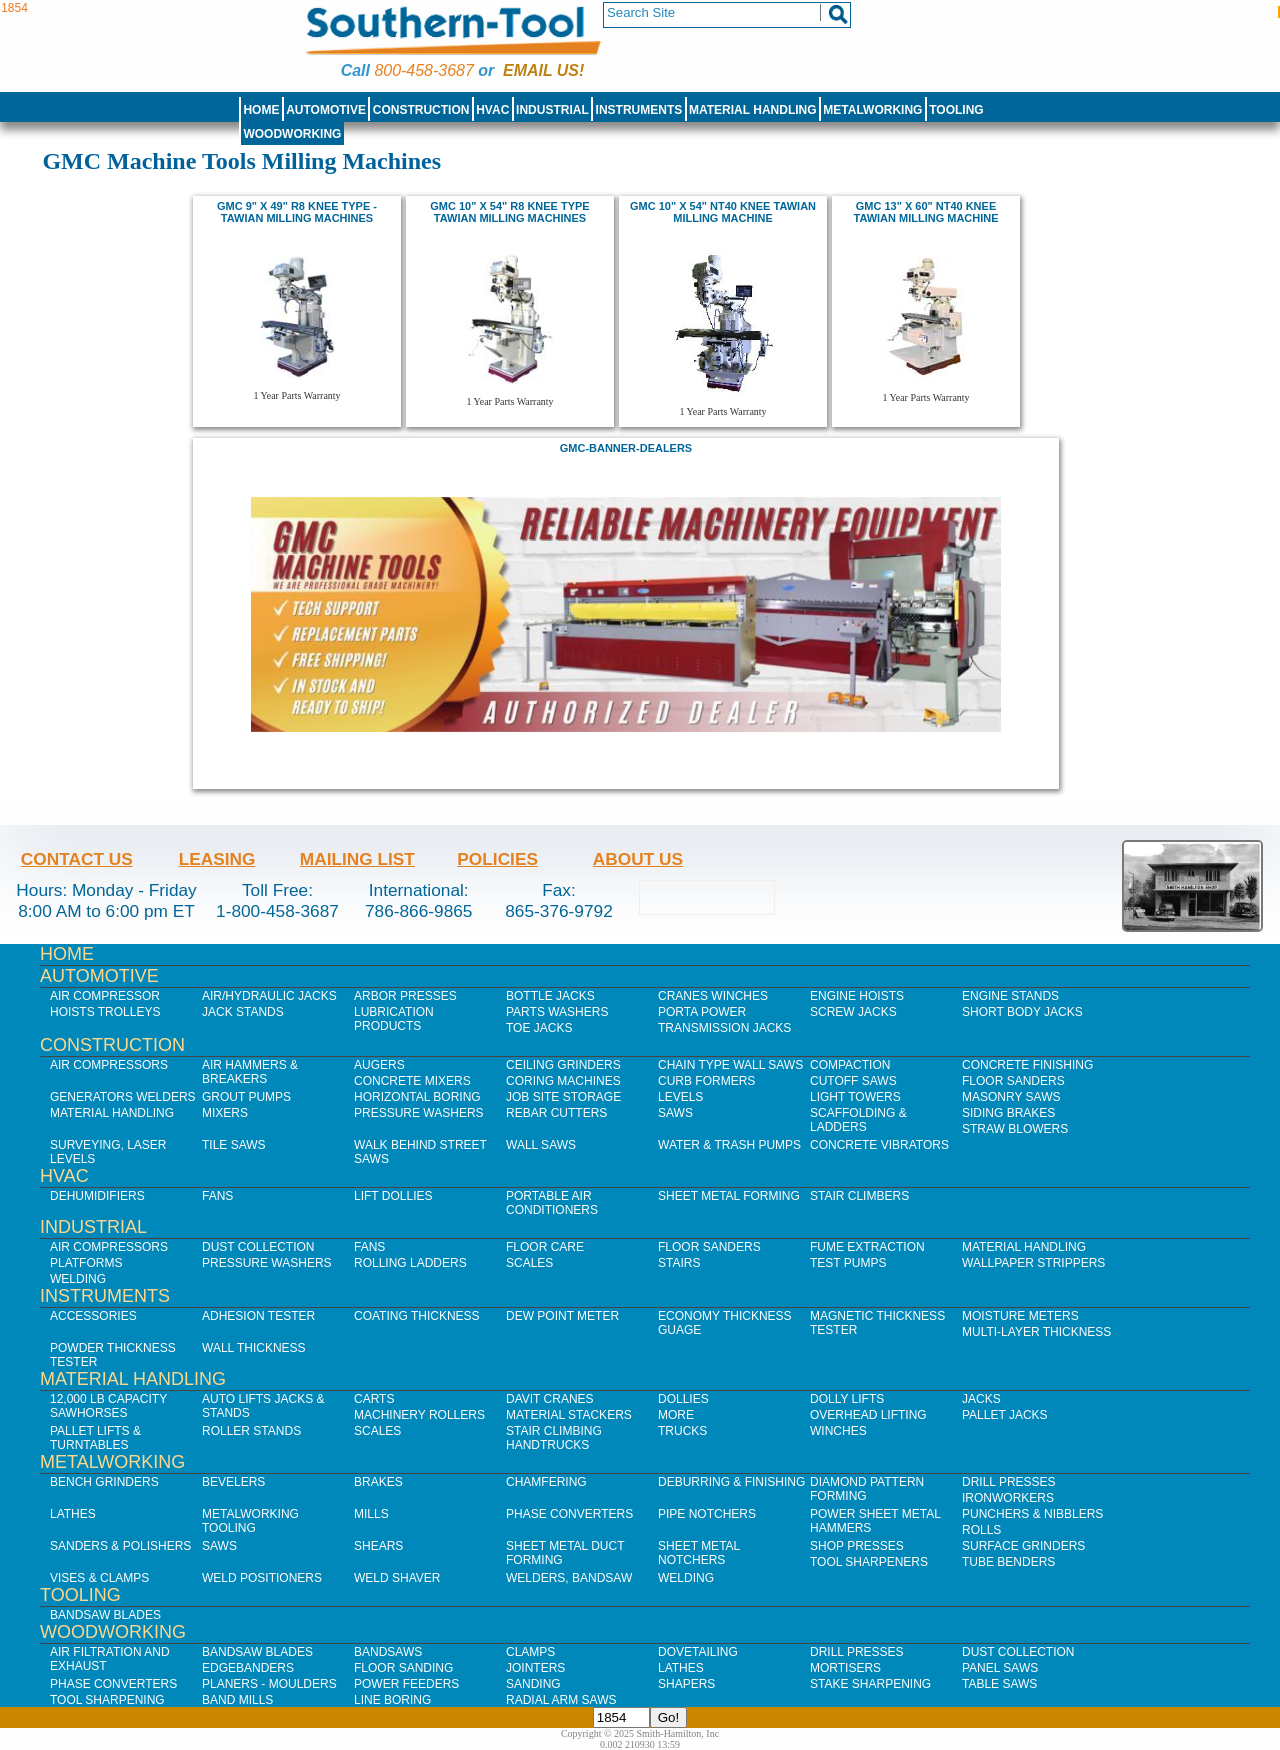  Describe the element at coordinates (845, 1668) in the screenshot. I see `Mortisers` at that location.